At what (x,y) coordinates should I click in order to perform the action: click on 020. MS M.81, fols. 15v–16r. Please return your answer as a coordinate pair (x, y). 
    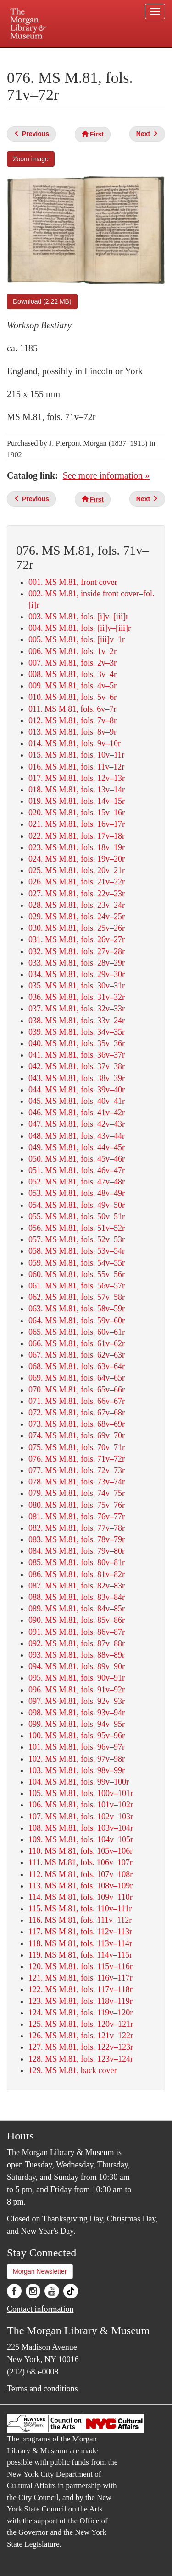
    Looking at the image, I should click on (76, 812).